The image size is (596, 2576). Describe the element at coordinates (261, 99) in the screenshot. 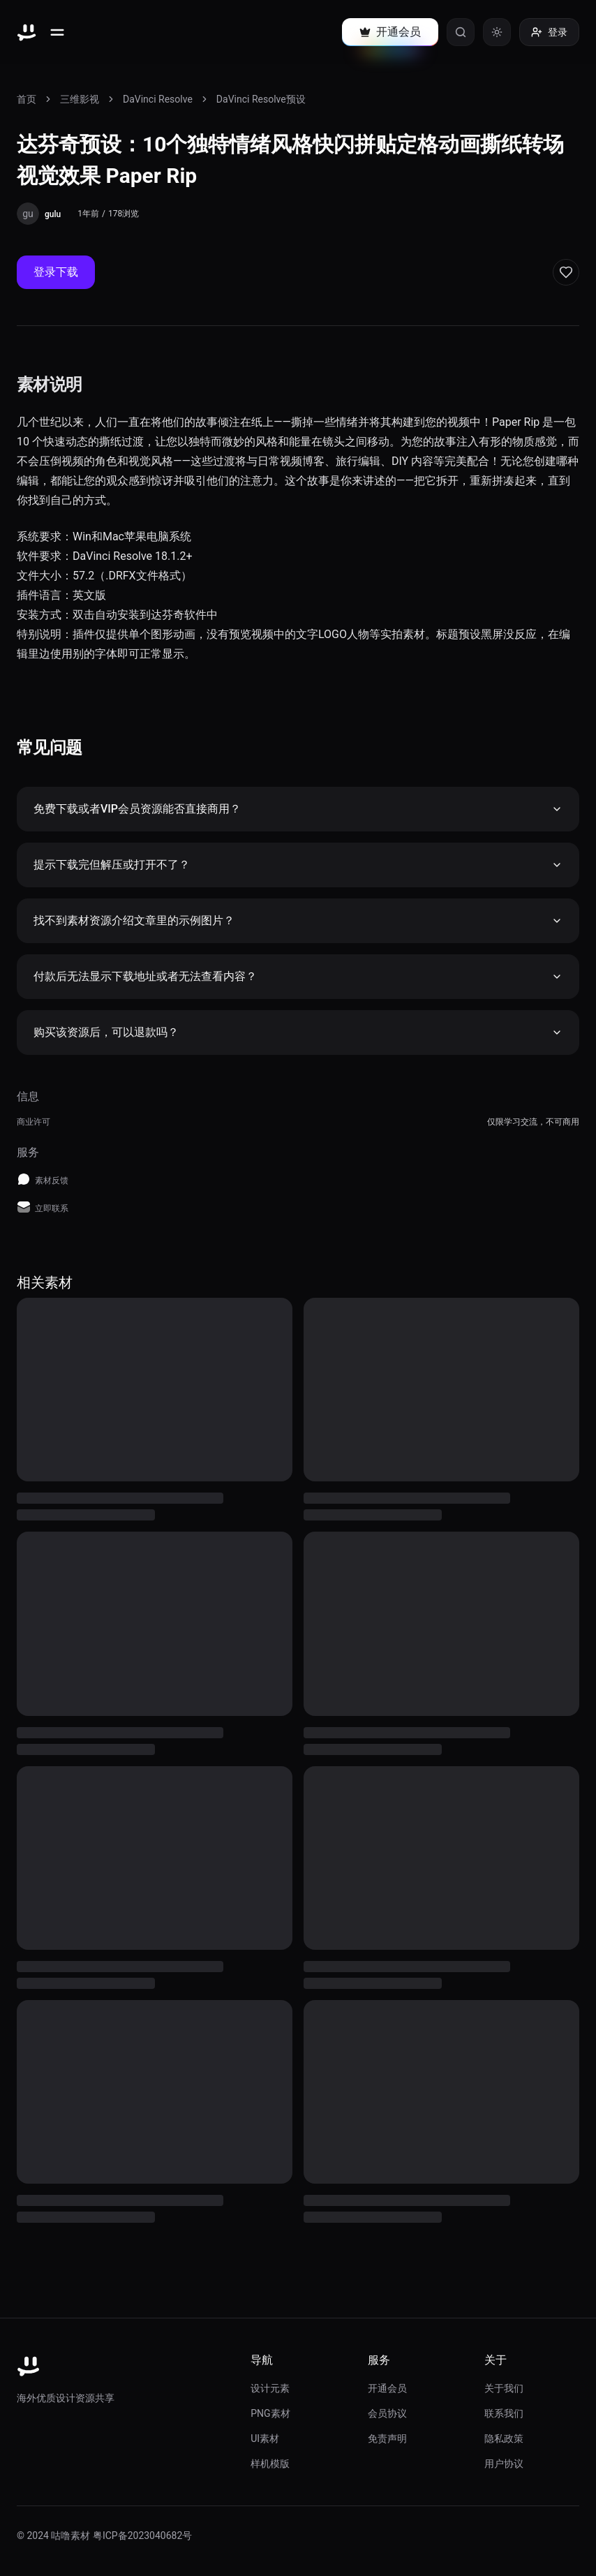

I see `DaVinci Resolve预设` at that location.